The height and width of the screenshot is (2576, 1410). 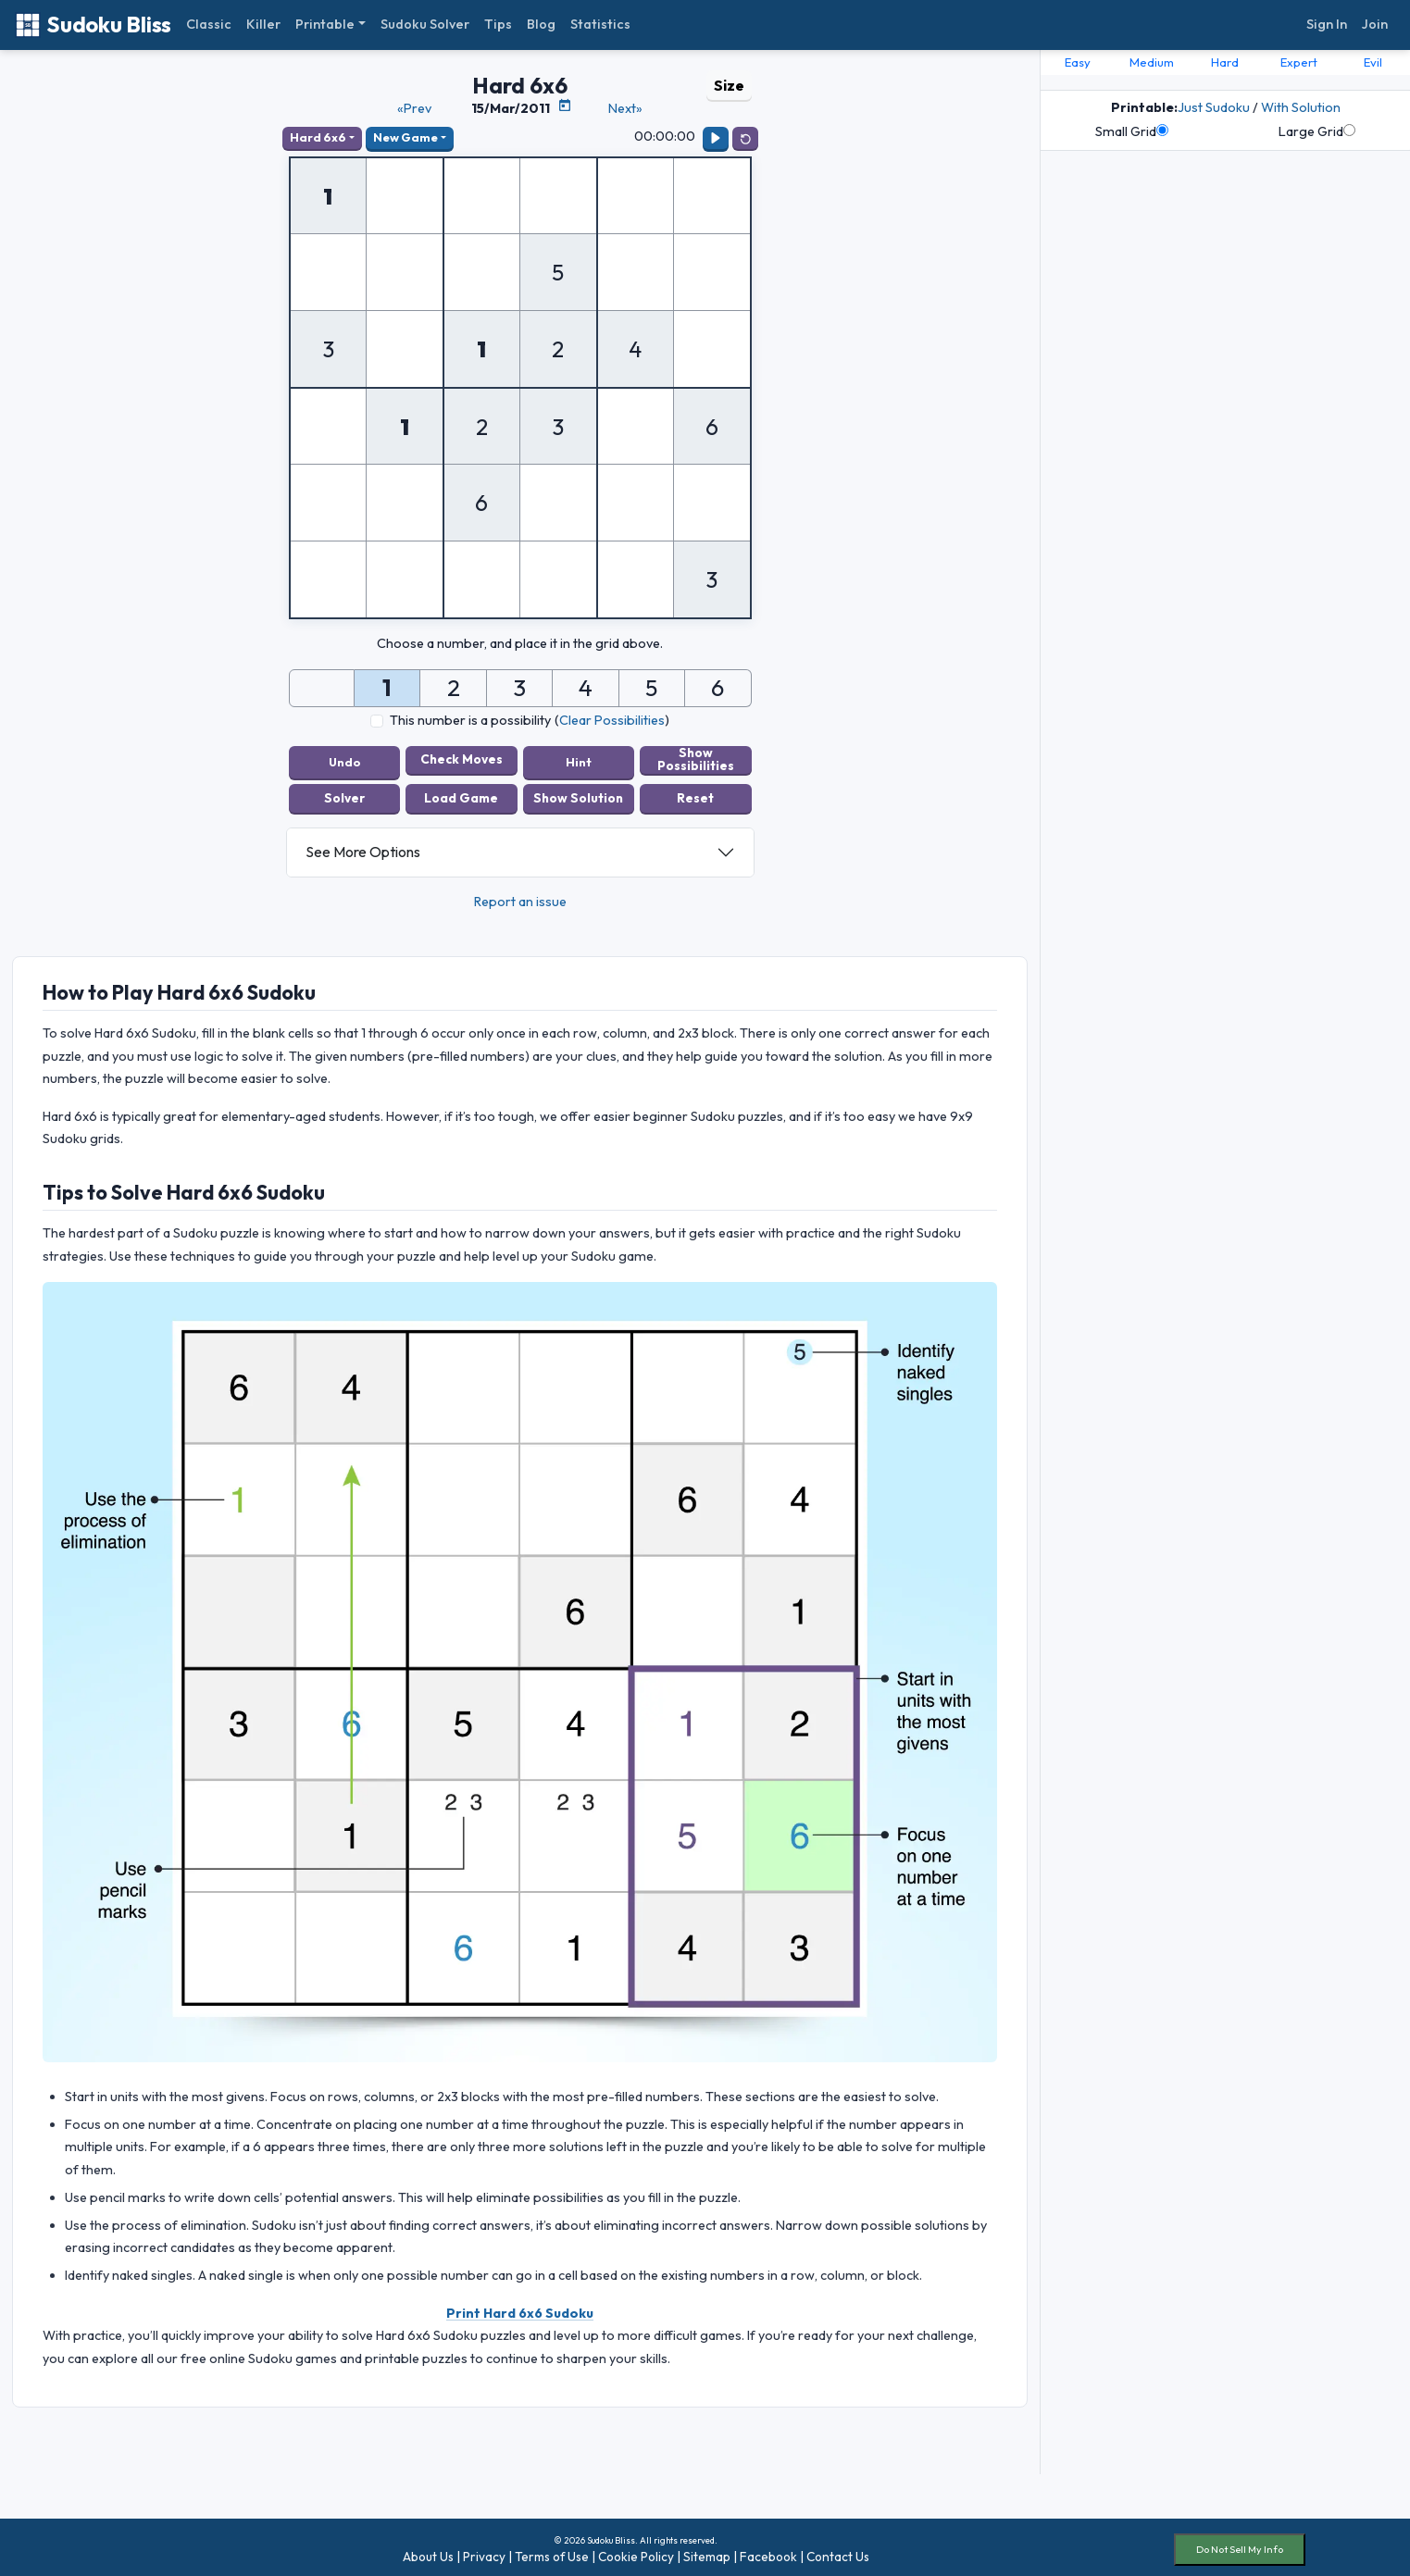 I want to click on Just Sudoku, so click(x=1214, y=107).